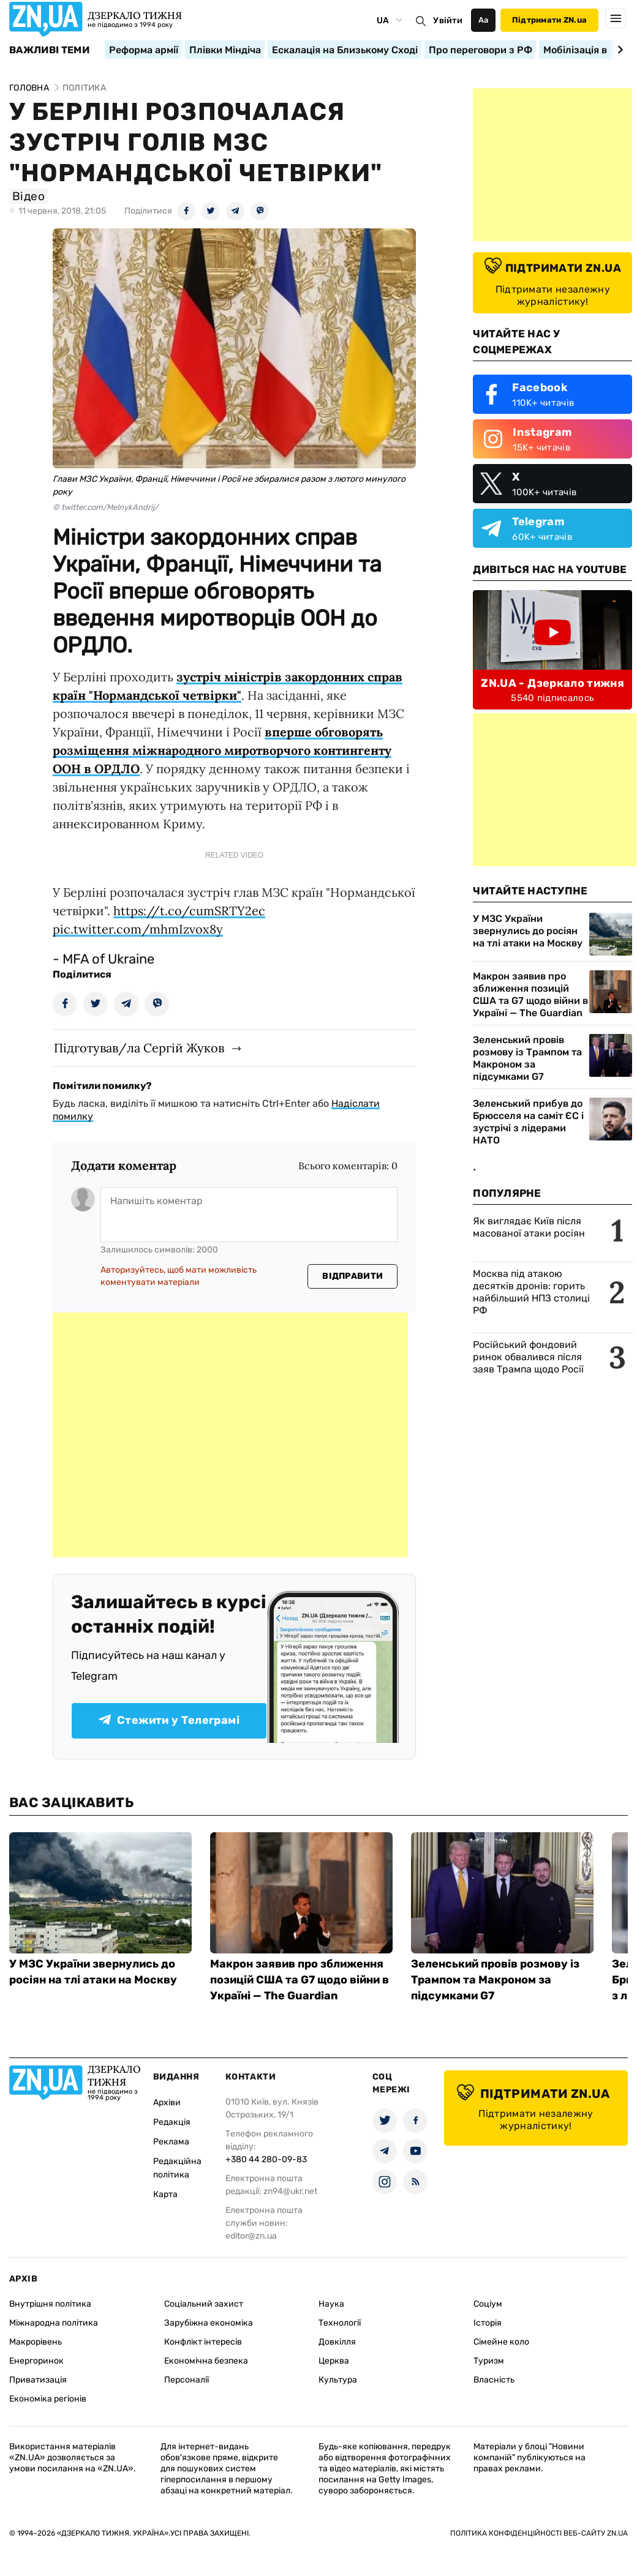  I want to click on Редакція, so click(171, 2122).